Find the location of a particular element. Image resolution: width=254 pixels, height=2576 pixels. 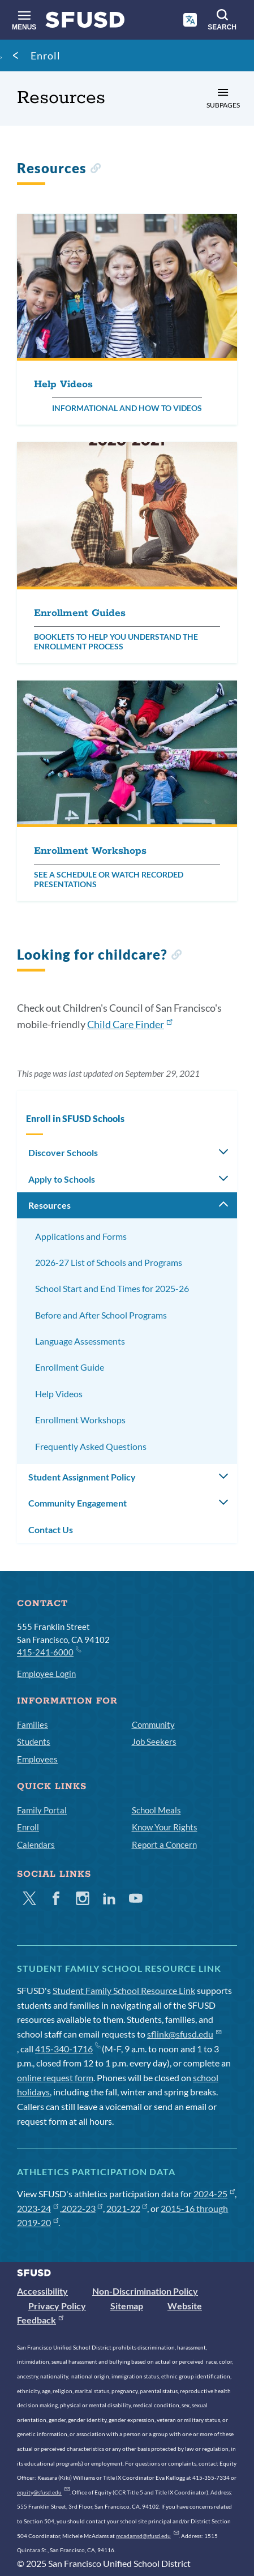

Frequently Asked Questions is located at coordinates (91, 1446).